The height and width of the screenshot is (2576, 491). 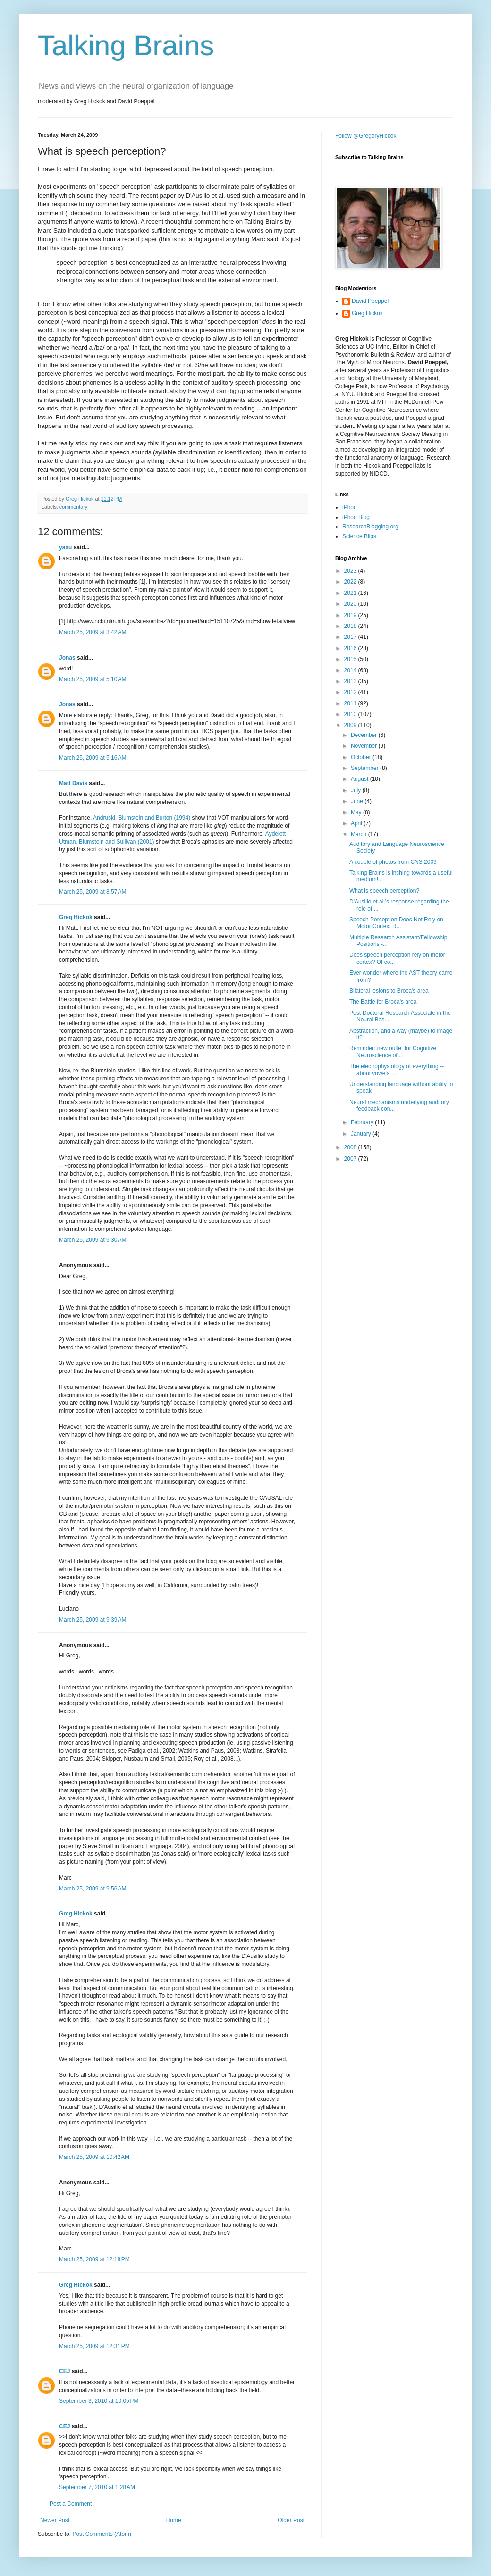 What do you see at coordinates (92, 757) in the screenshot?
I see `March 25, 2009 at 5:16 AM` at bounding box center [92, 757].